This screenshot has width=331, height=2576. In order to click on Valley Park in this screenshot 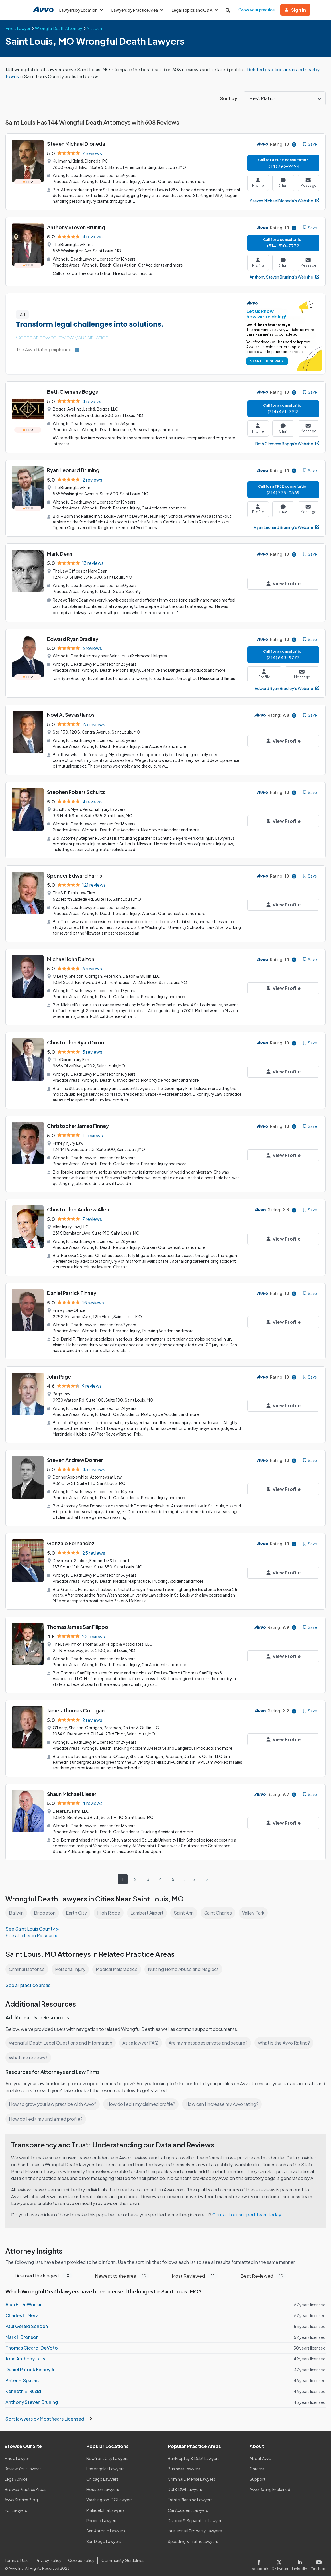, I will do `click(255, 1901)`.